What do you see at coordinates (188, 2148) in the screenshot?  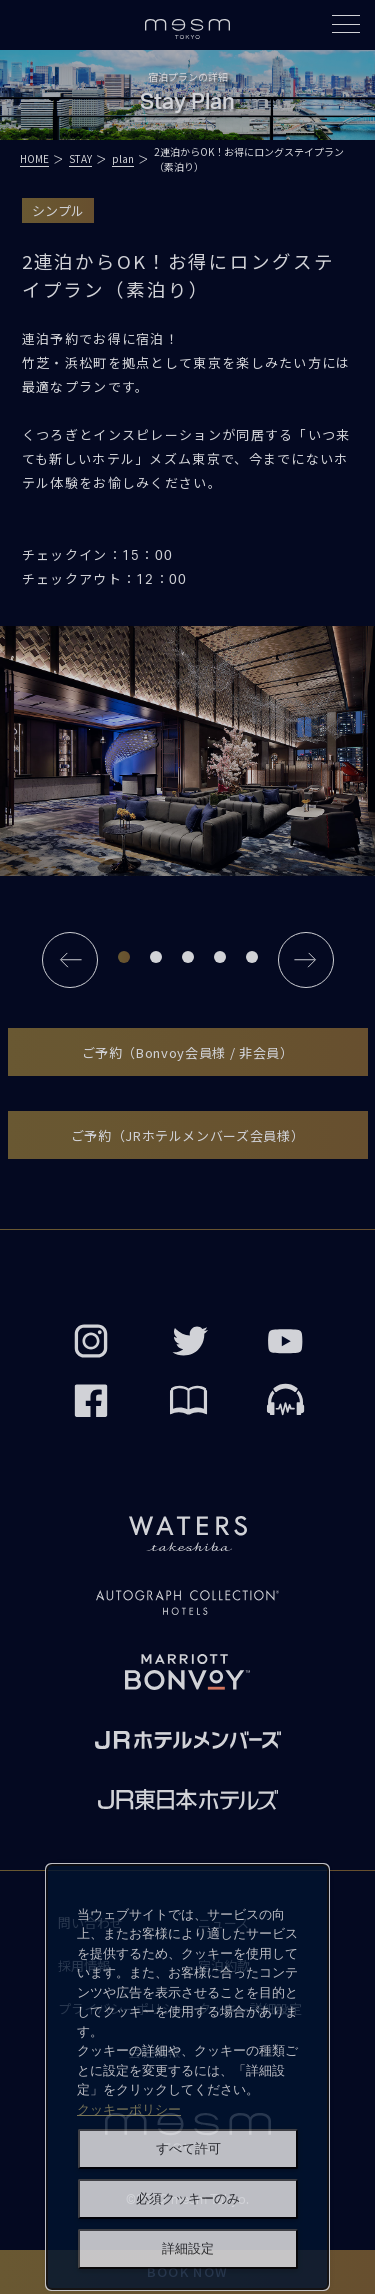 I see `すべて許可` at bounding box center [188, 2148].